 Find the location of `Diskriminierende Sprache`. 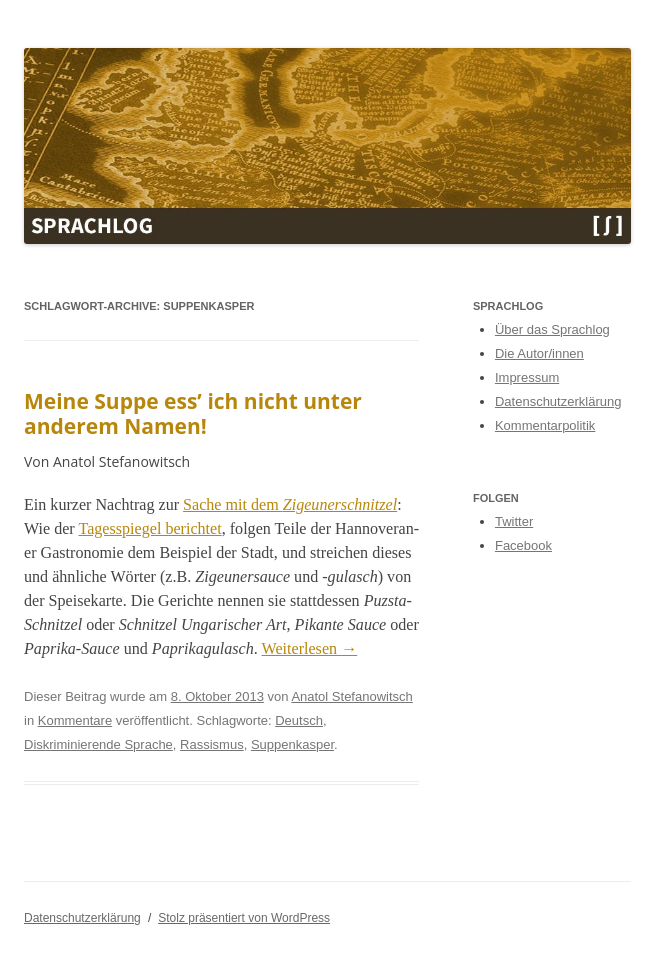

Diskriminierende Sprache is located at coordinates (98, 744).